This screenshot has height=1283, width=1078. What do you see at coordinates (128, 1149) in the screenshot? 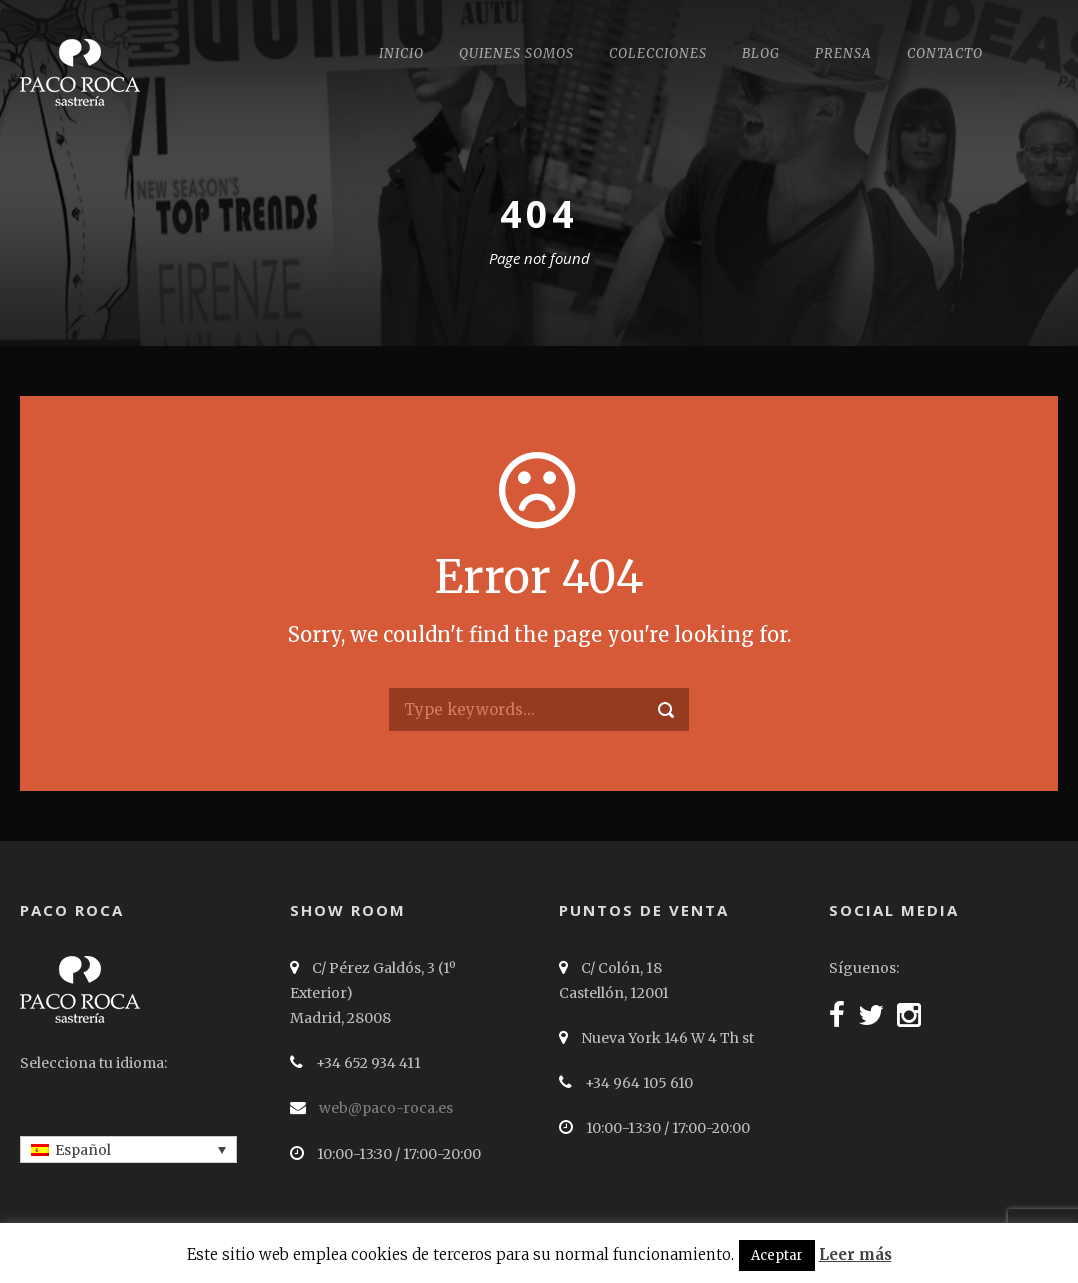
I see `[menuitem]` at bounding box center [128, 1149].